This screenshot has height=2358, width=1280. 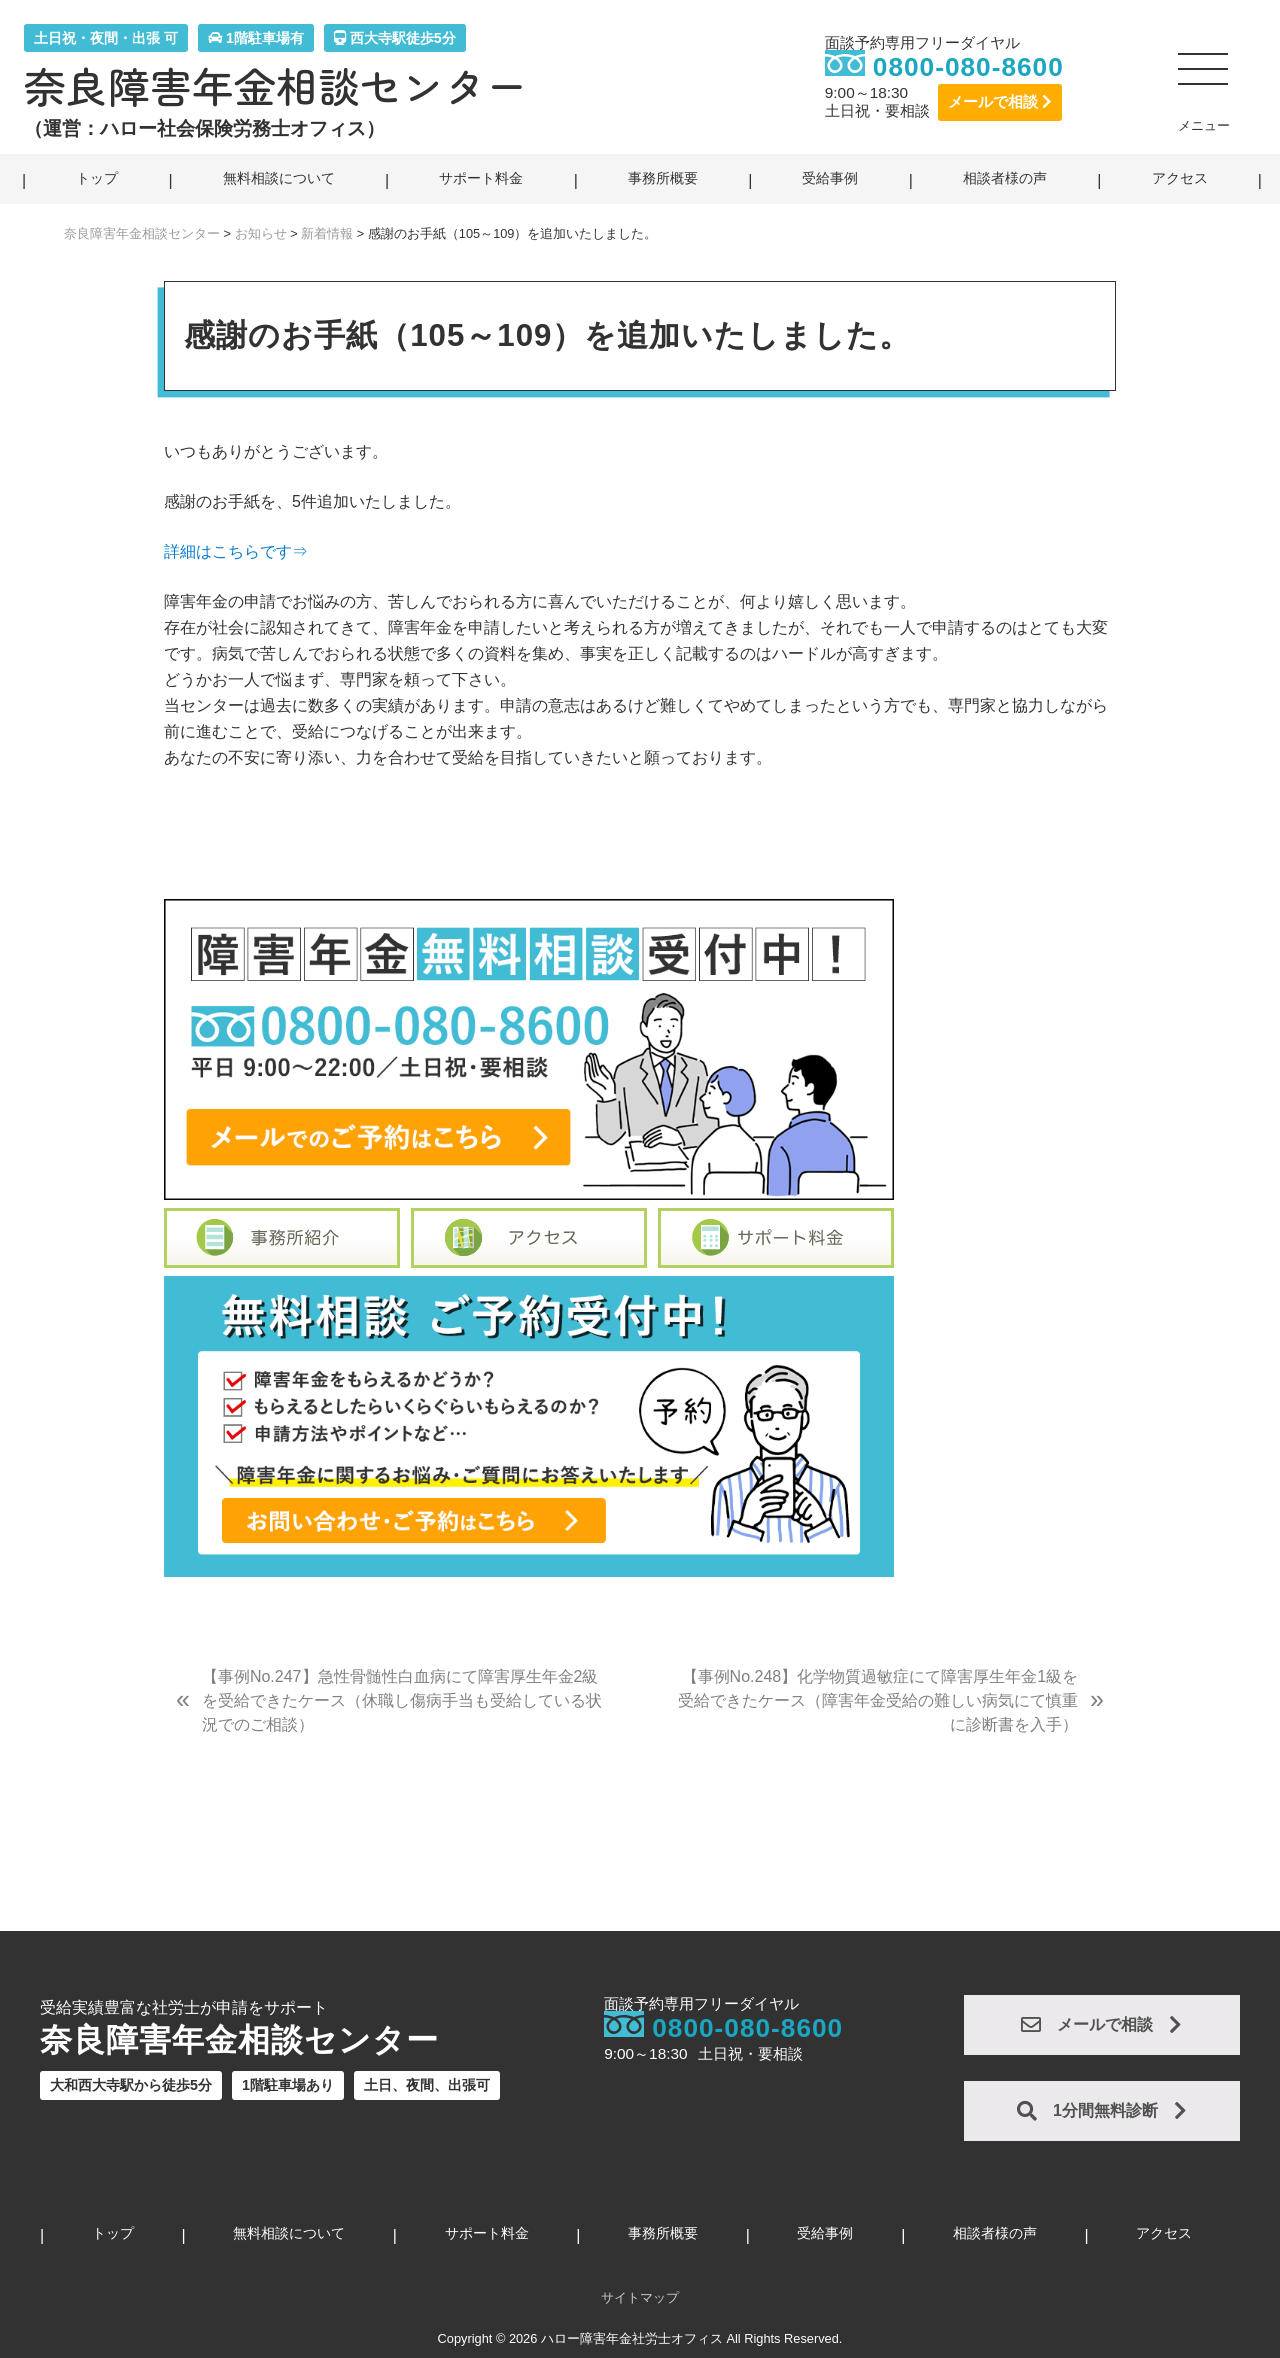 I want to click on 奈良障害年金相談センター, so click(x=276, y=86).